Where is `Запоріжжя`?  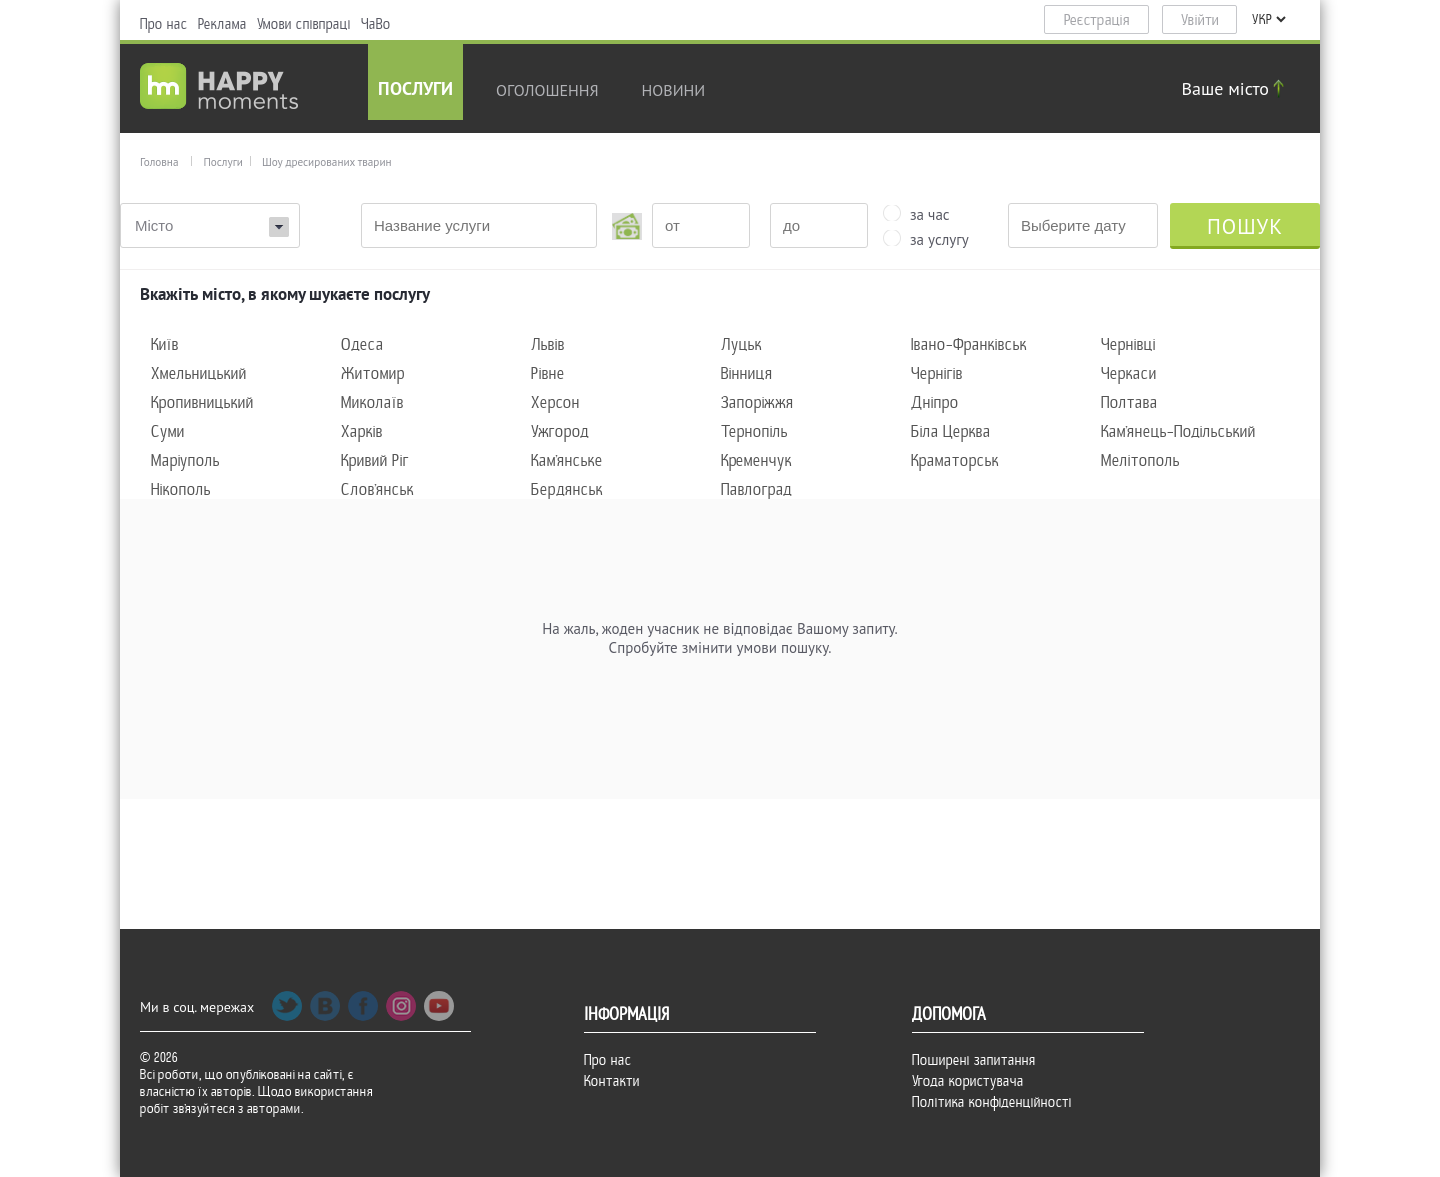
Запоріжжя is located at coordinates (757, 402).